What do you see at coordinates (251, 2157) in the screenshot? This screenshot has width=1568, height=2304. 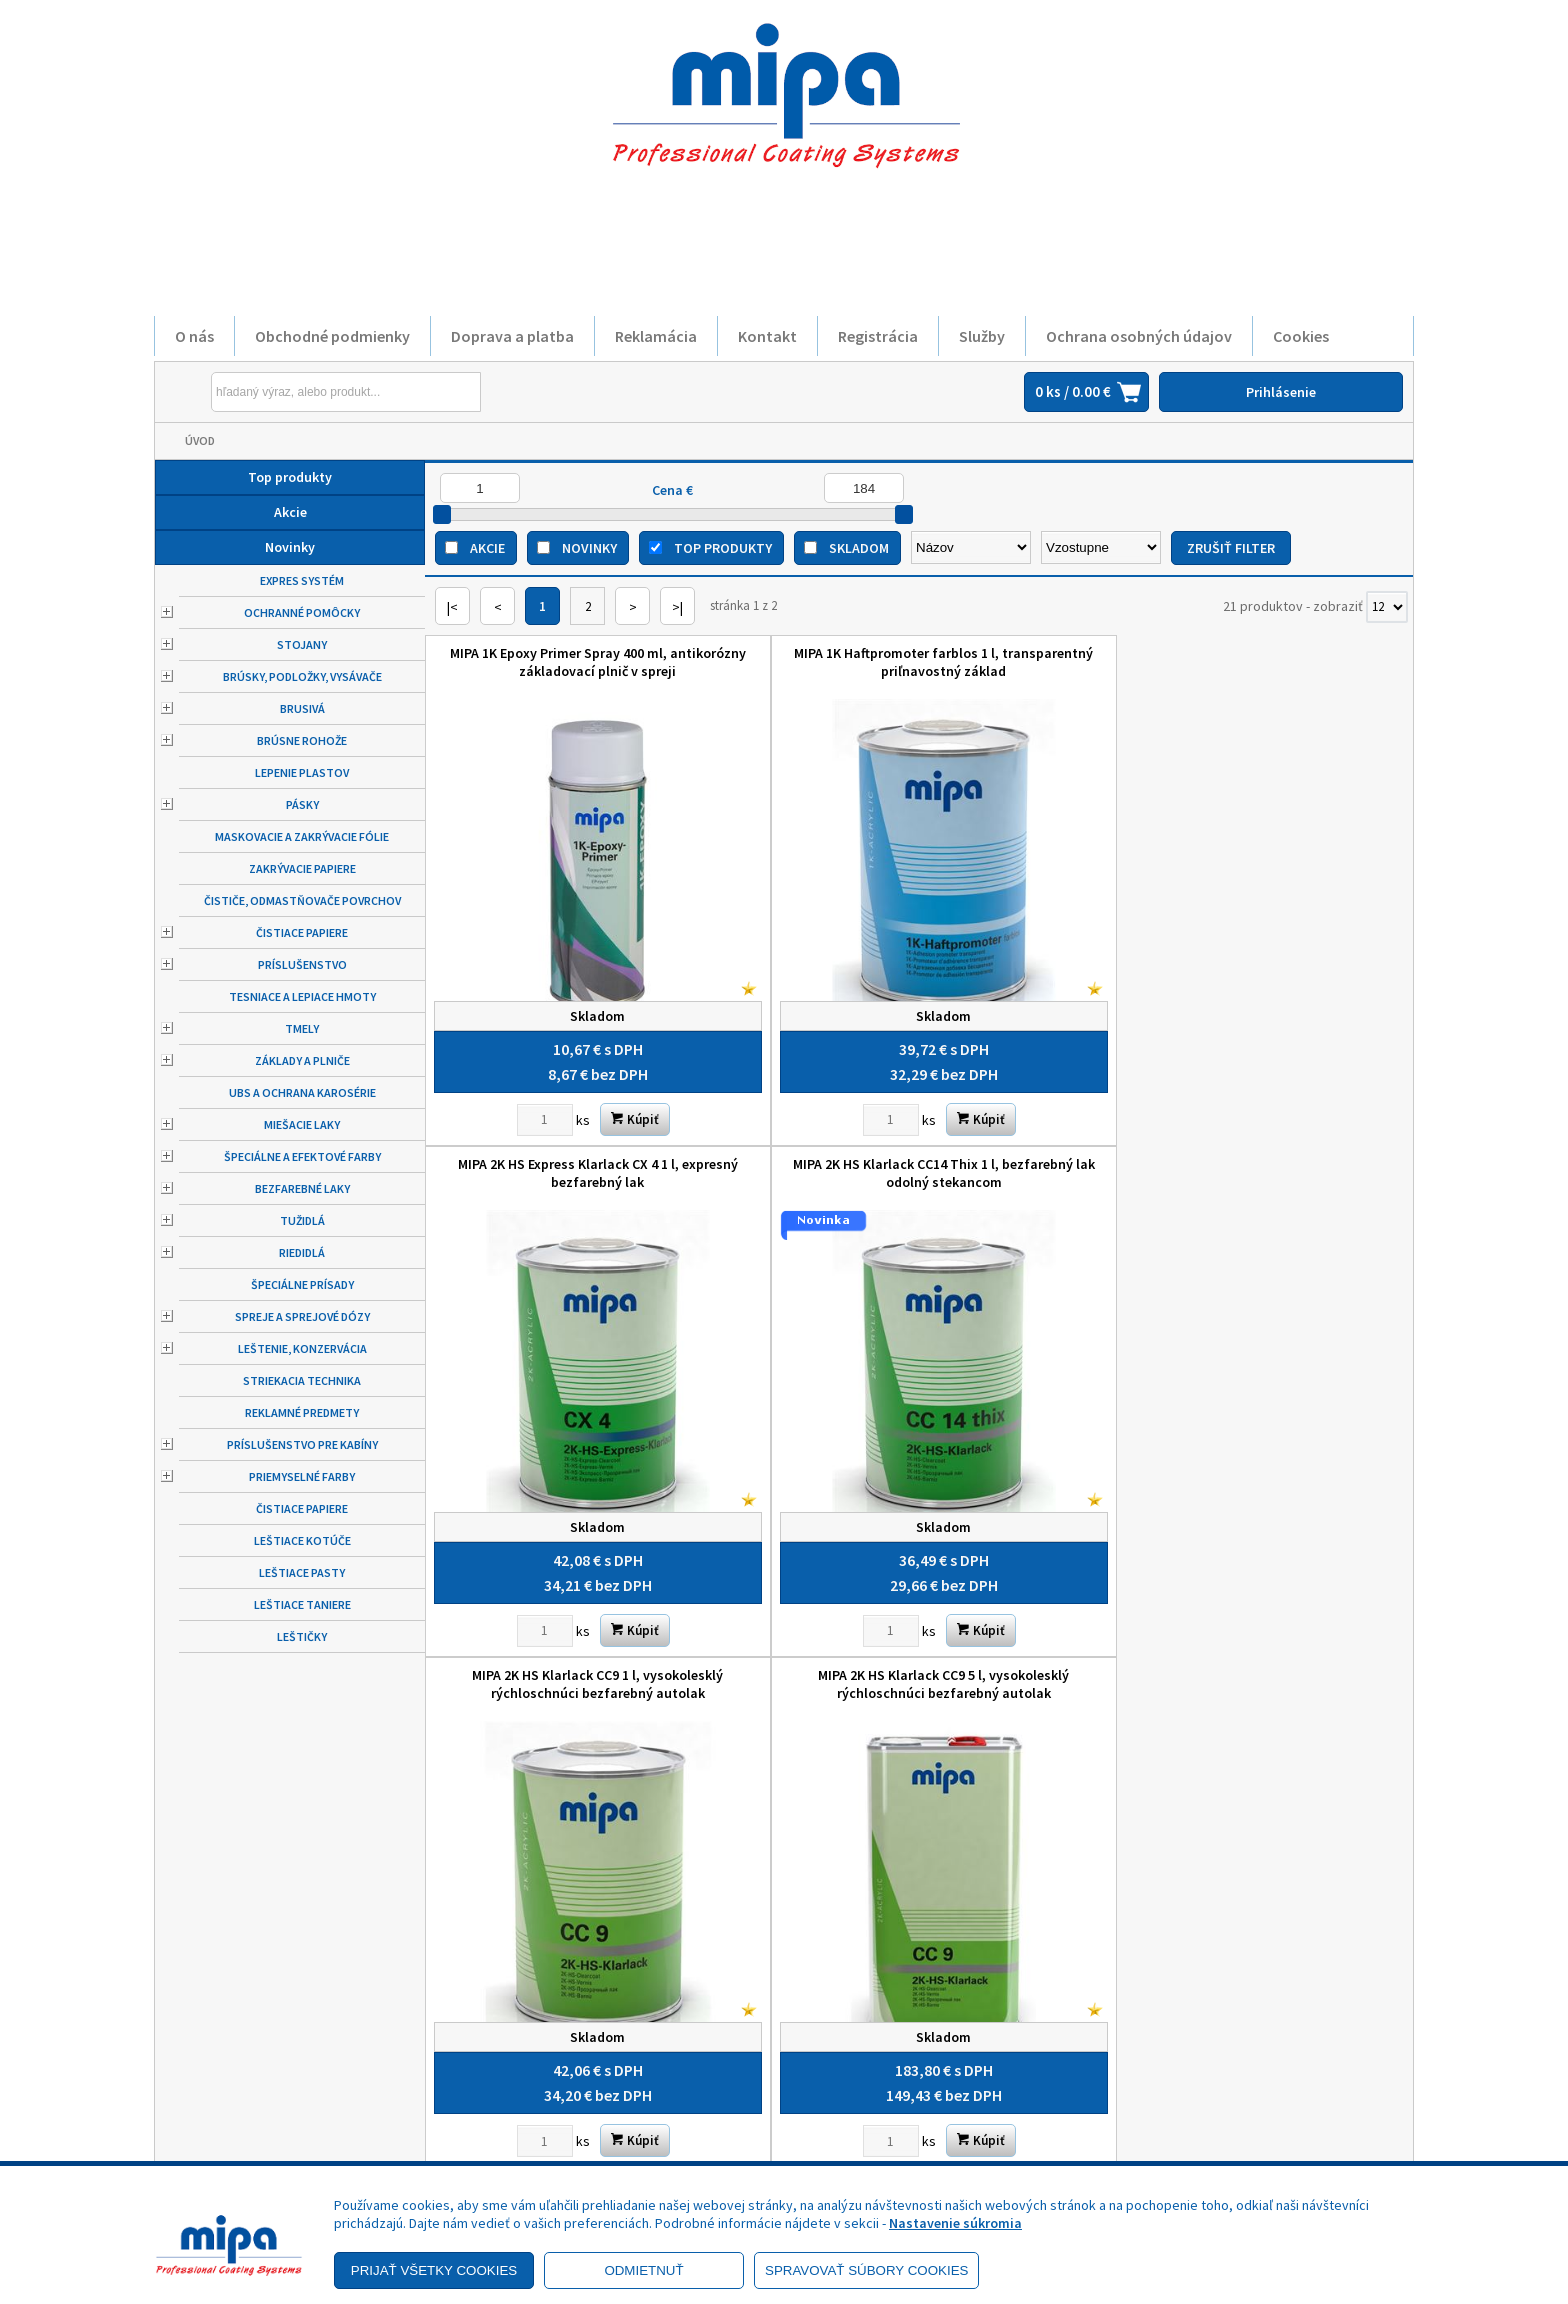 I see `Výhody registrácie` at bounding box center [251, 2157].